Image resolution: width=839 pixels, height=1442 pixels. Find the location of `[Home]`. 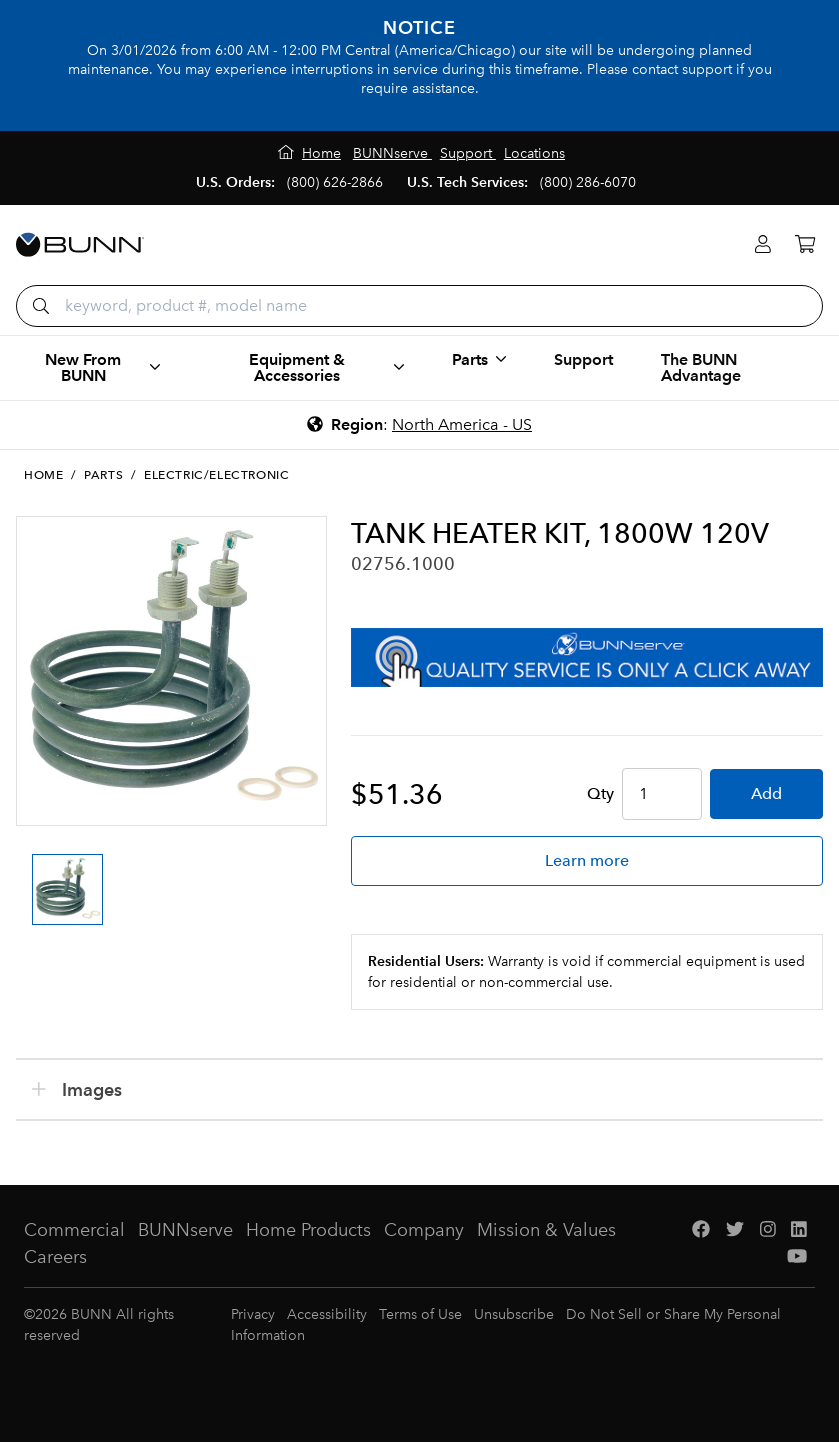

[Home] is located at coordinates (309, 153).